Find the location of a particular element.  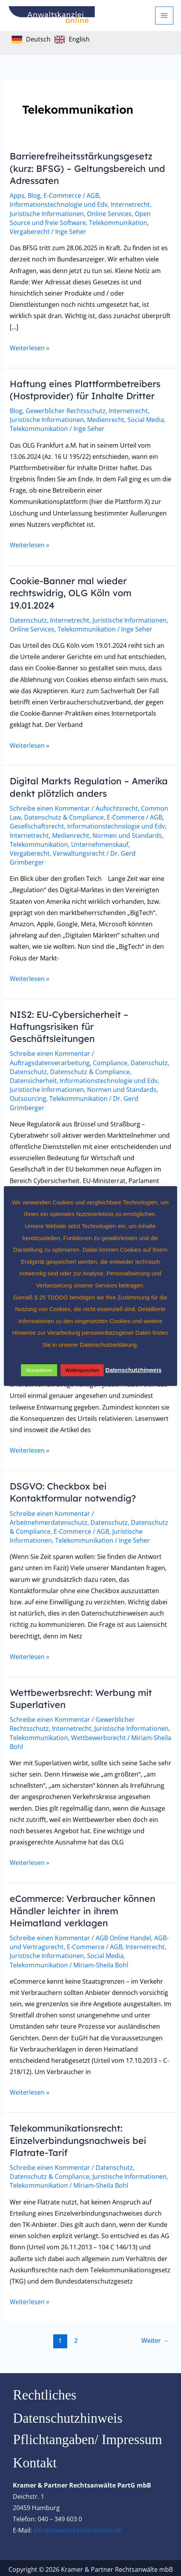

Wettbewerbsrecht is located at coordinates (98, 1735).